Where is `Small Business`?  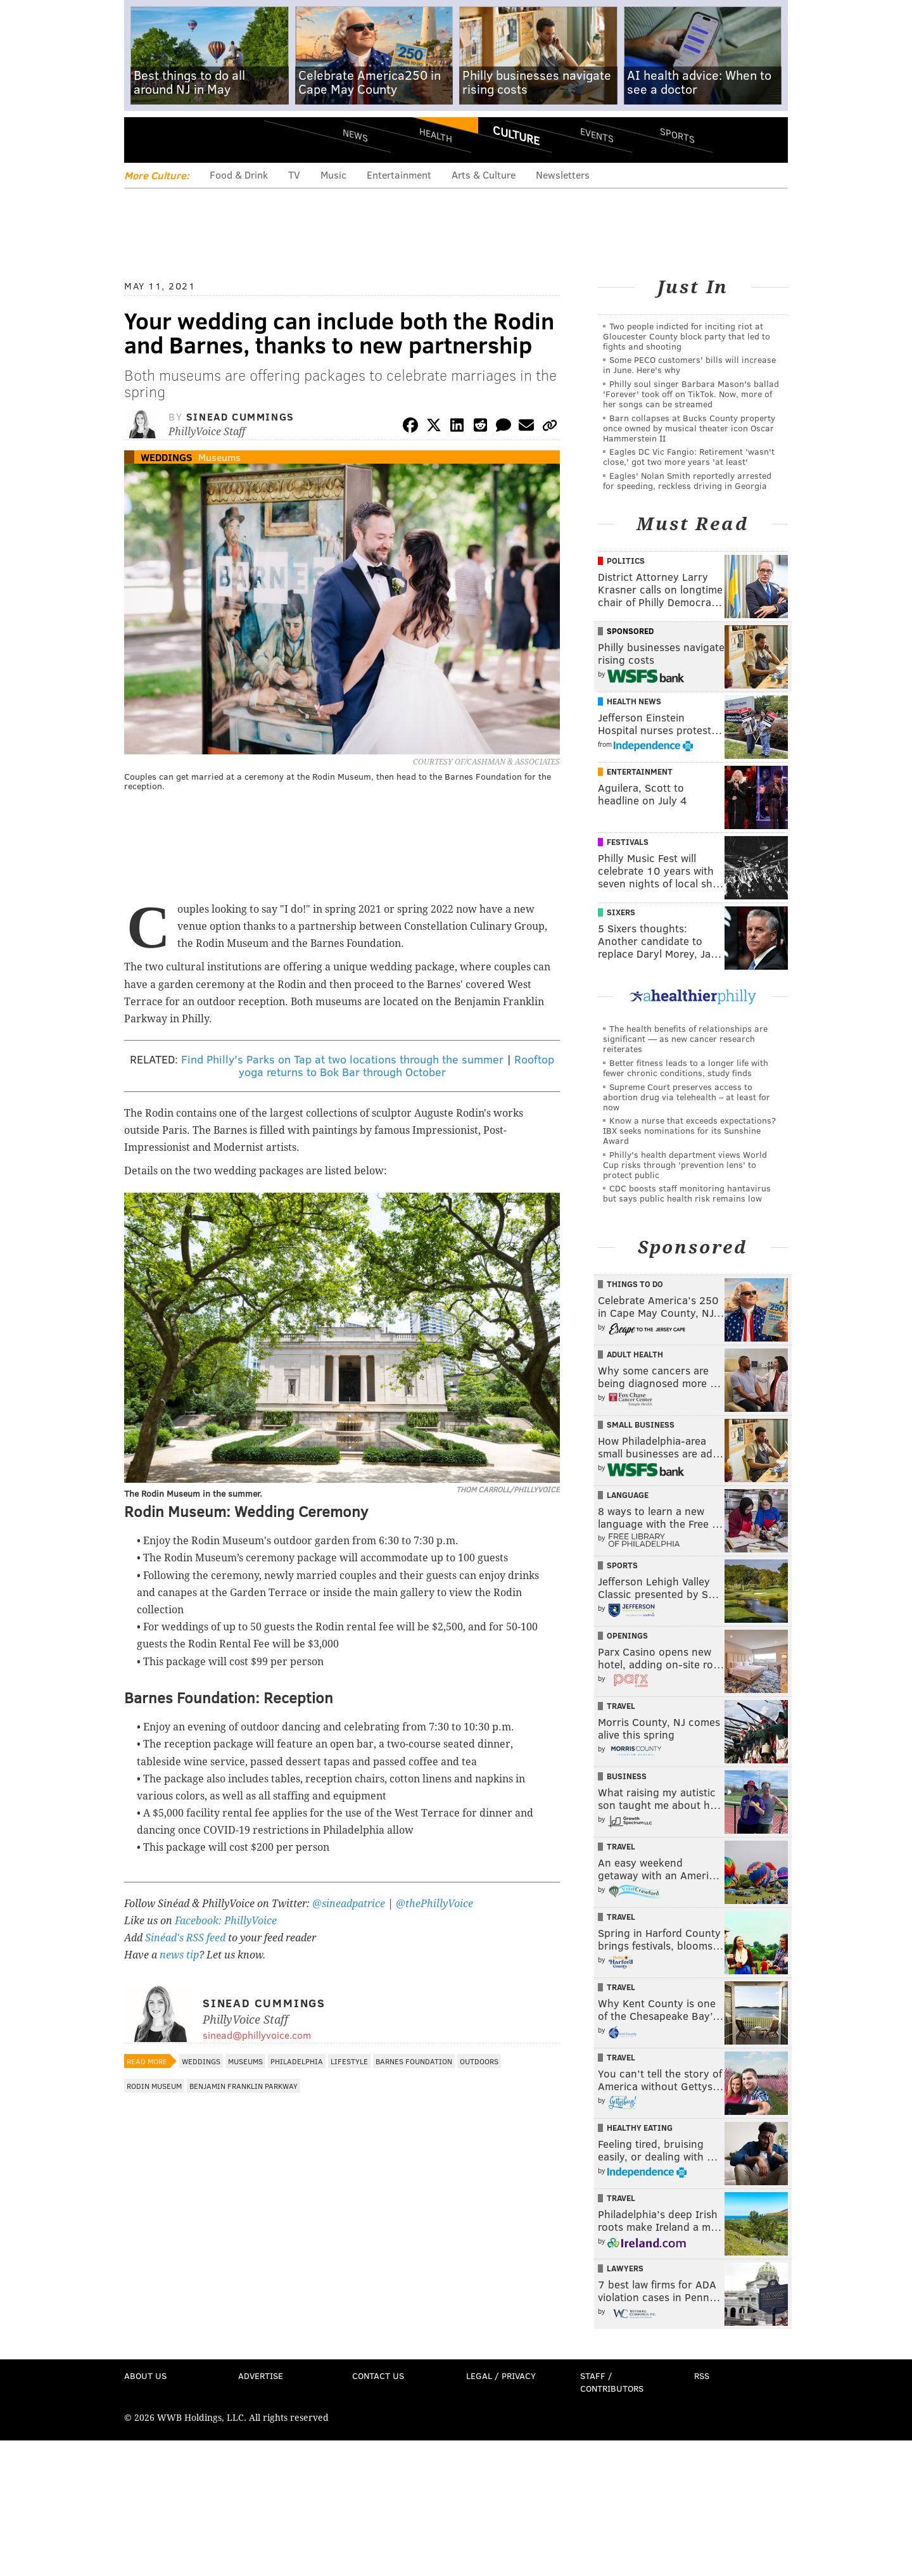 Small Business is located at coordinates (640, 1424).